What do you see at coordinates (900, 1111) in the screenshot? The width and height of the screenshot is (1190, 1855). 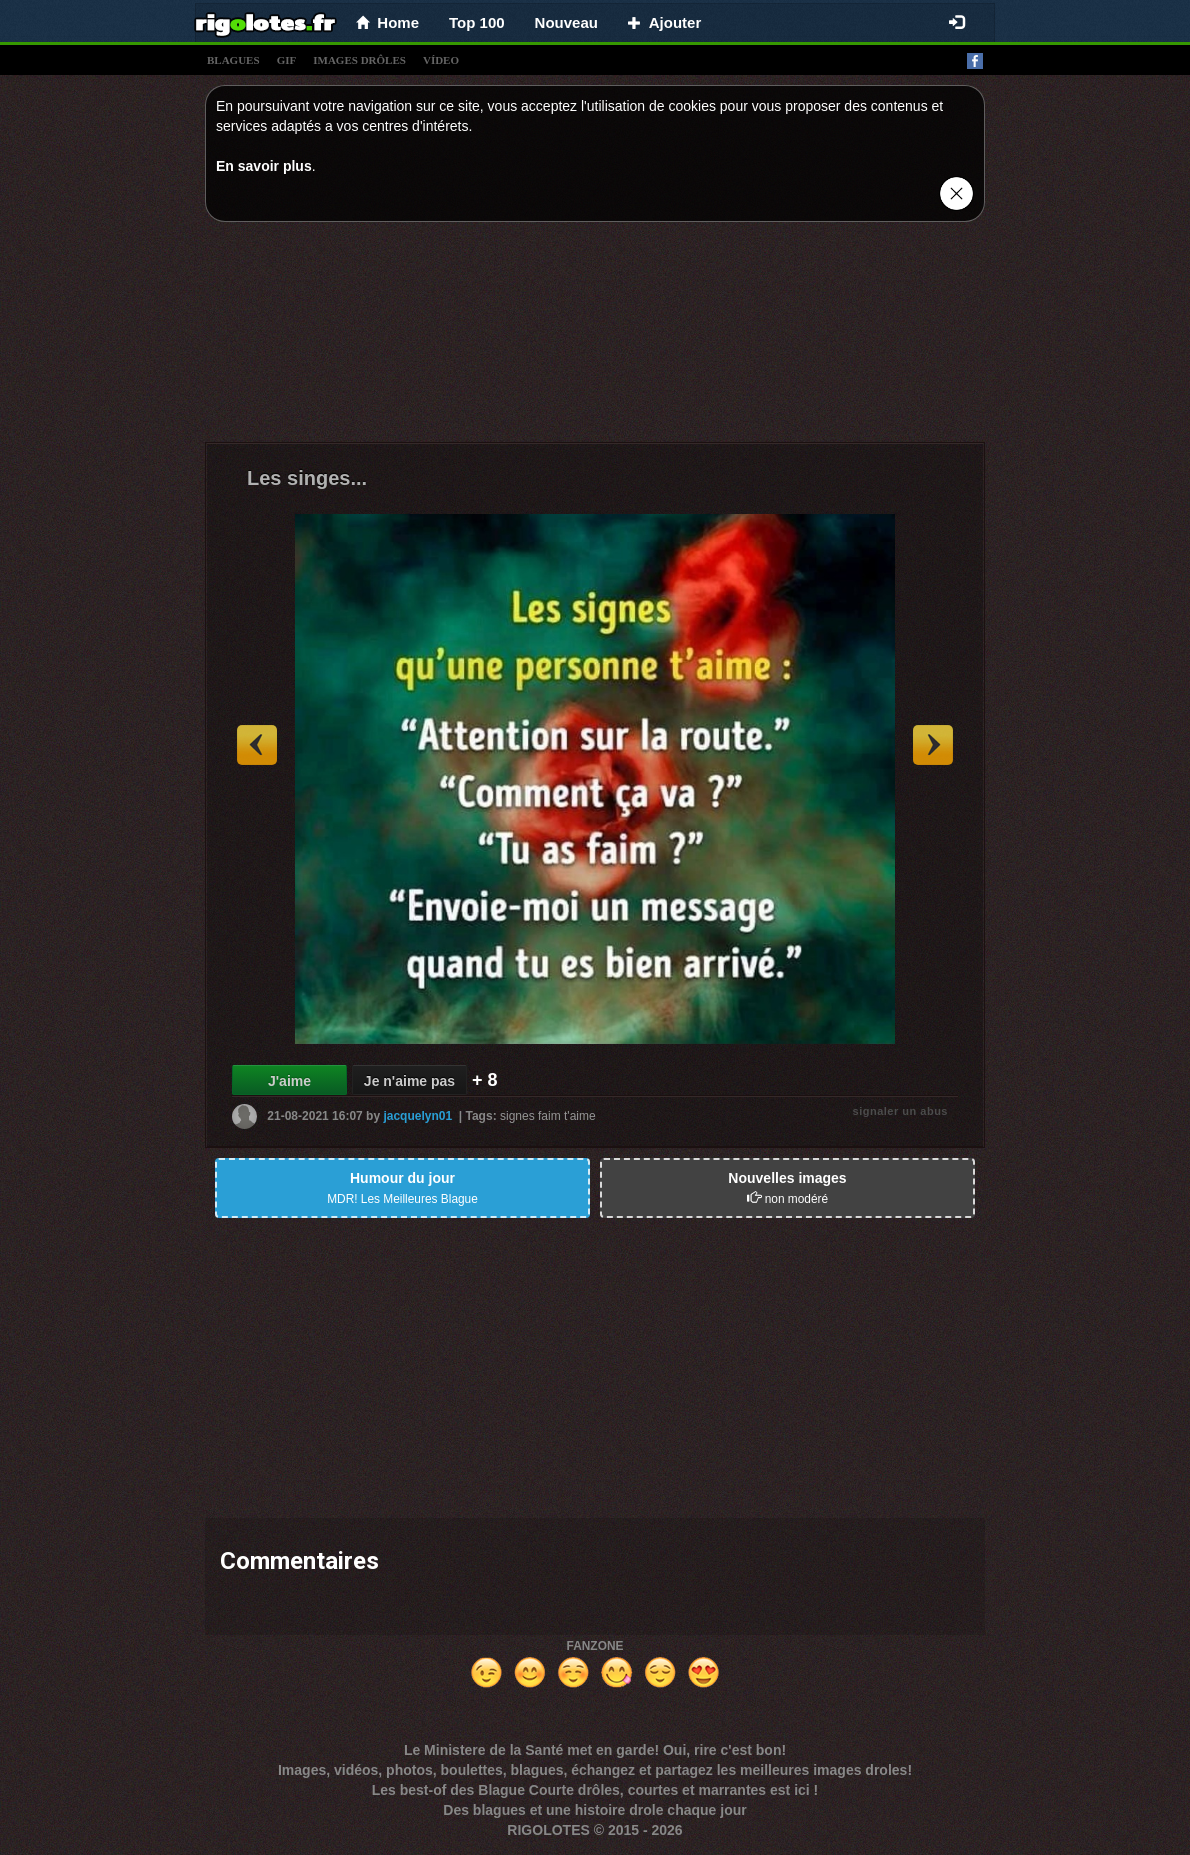 I see `signaler un abus` at bounding box center [900, 1111].